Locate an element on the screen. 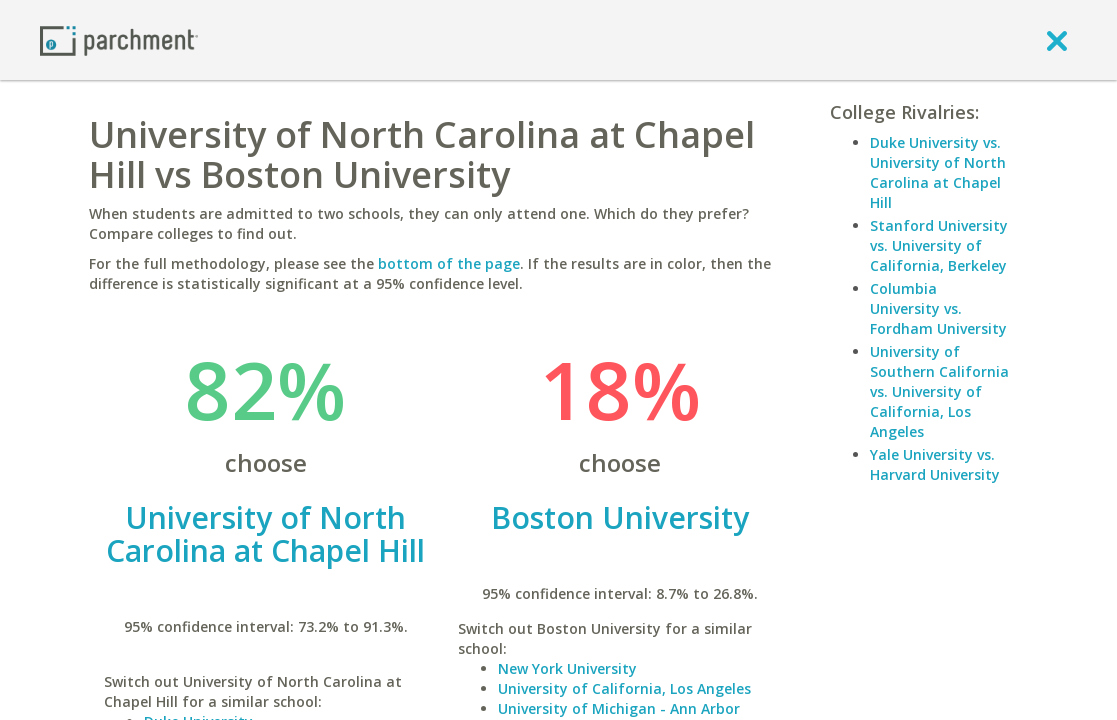 Image resolution: width=1117 pixels, height=720 pixels. Stanford University vs. University of California, Berkeley is located at coordinates (939, 245).